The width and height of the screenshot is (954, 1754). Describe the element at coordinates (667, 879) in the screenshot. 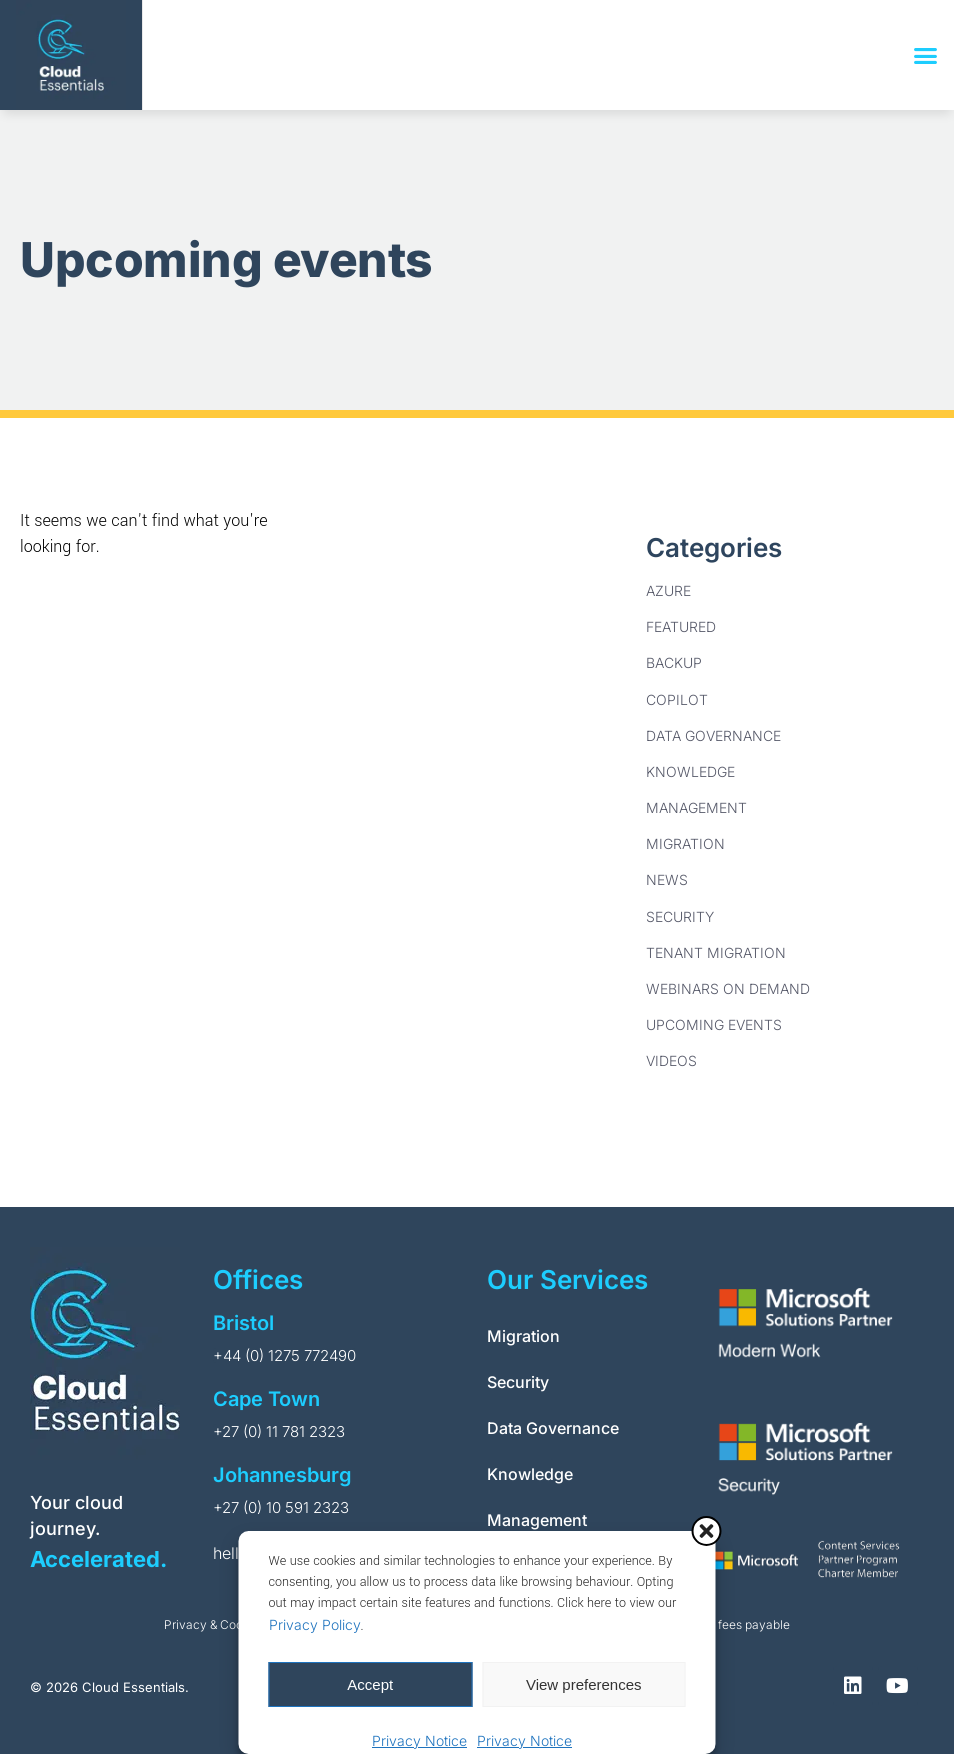

I see `News` at that location.